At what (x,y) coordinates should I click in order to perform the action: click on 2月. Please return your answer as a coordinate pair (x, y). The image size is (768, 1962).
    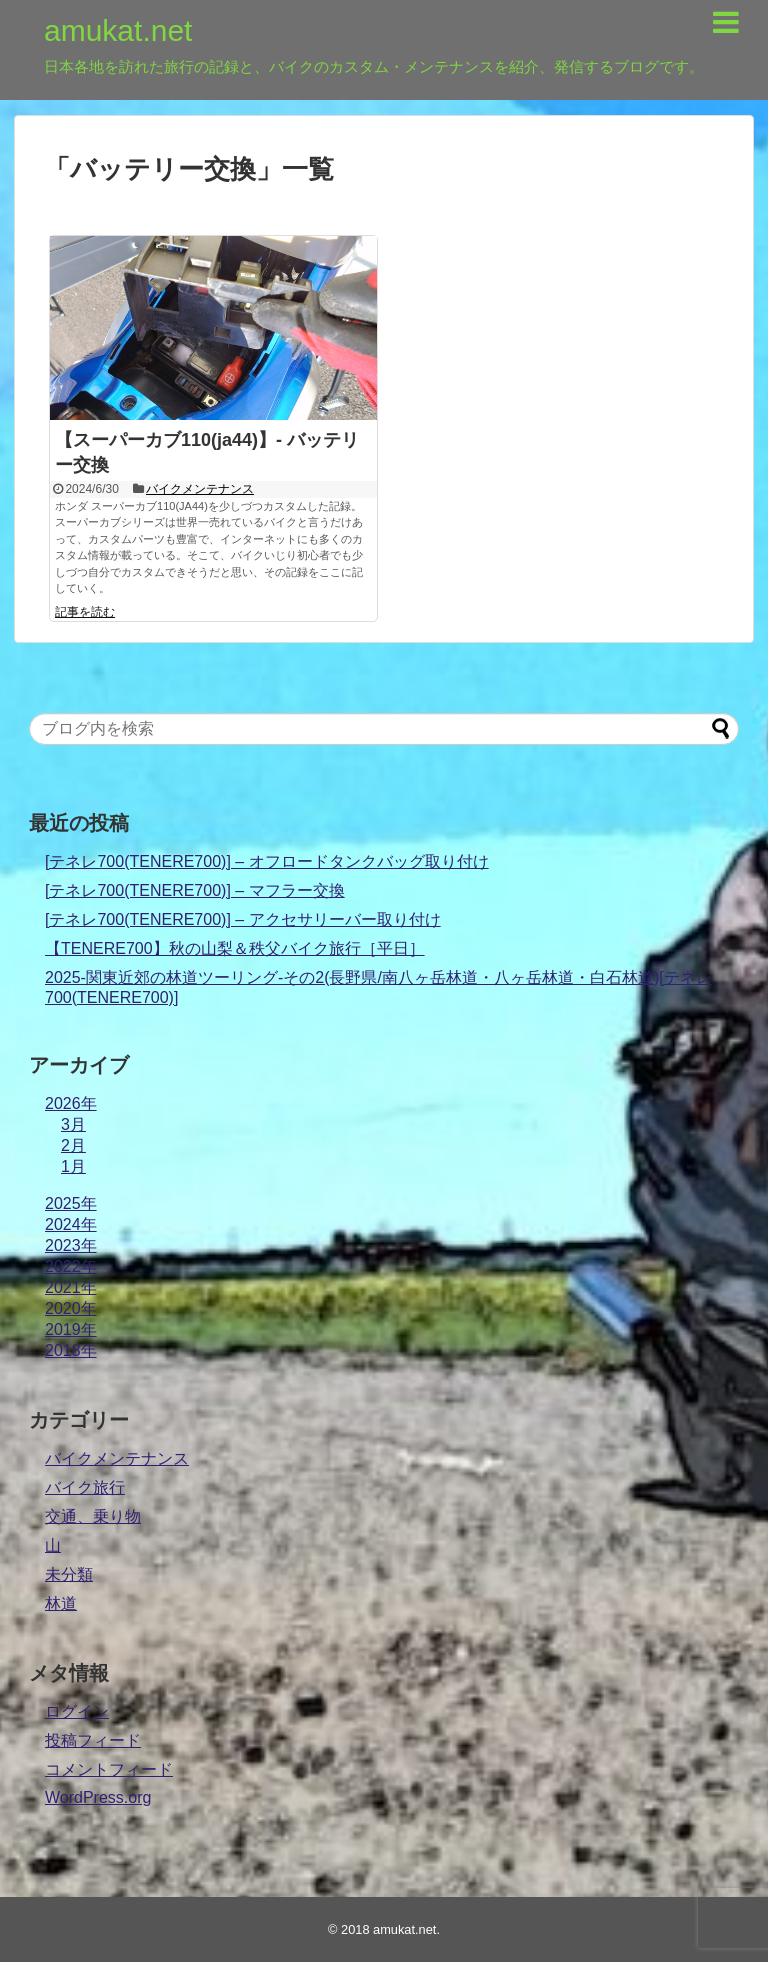
    Looking at the image, I should click on (73, 1145).